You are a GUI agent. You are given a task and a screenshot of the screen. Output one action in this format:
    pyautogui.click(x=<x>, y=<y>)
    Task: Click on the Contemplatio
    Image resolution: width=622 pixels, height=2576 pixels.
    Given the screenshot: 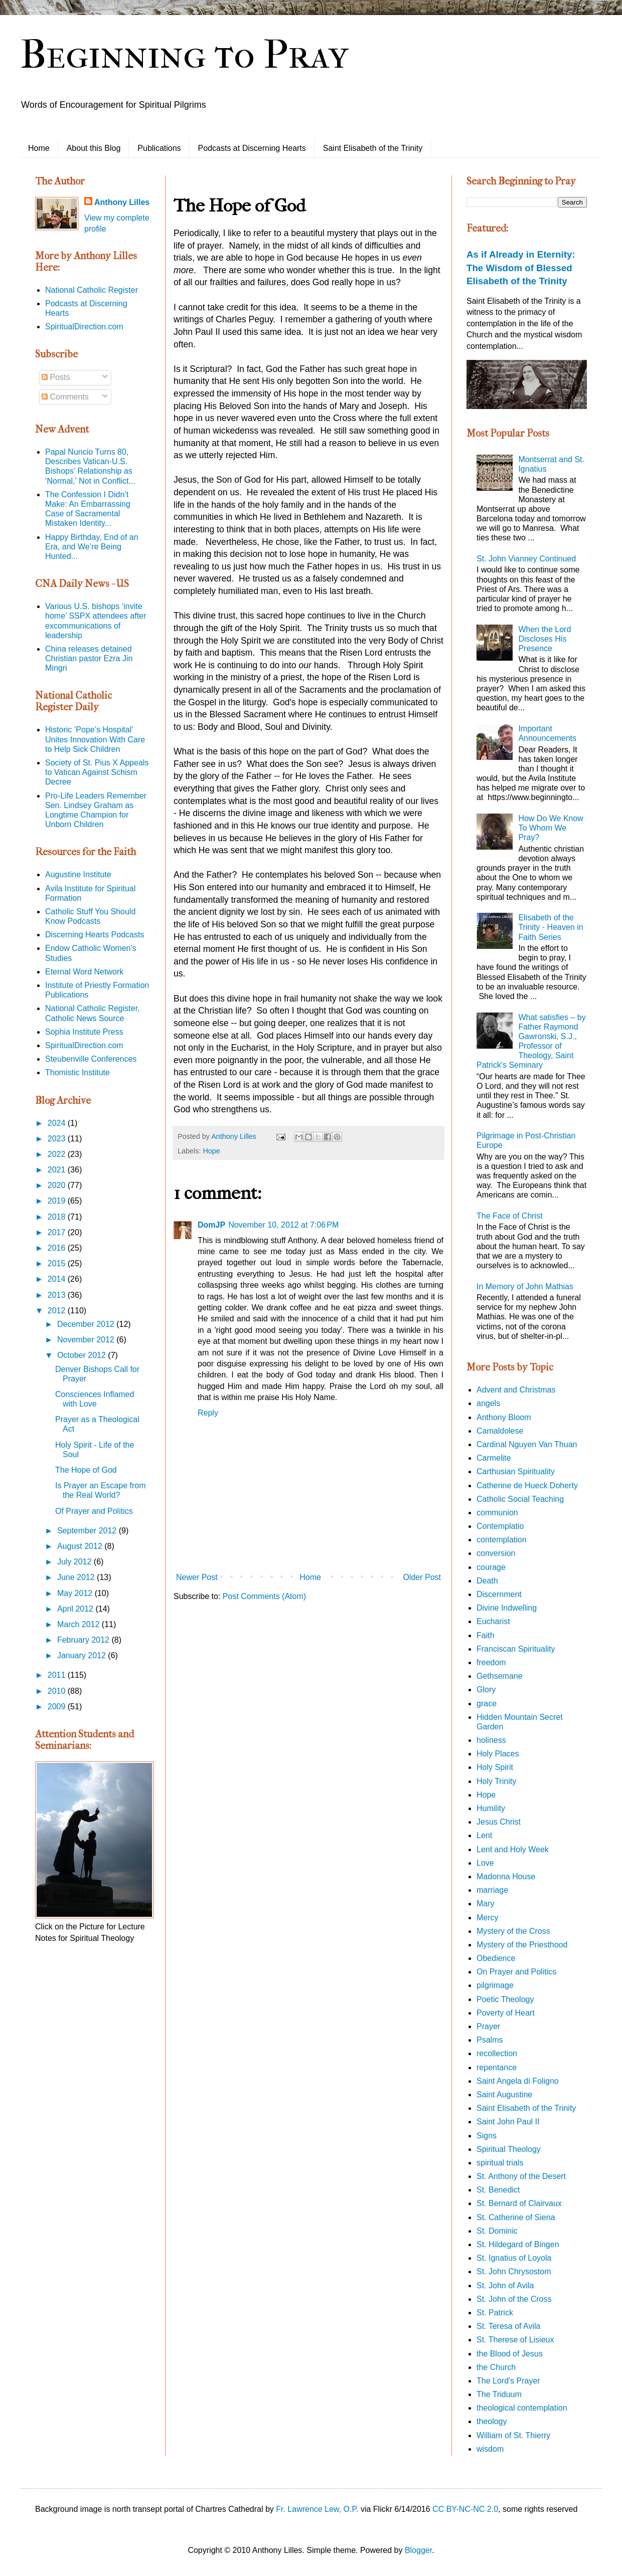 What is the action you would take?
    pyautogui.click(x=500, y=1526)
    